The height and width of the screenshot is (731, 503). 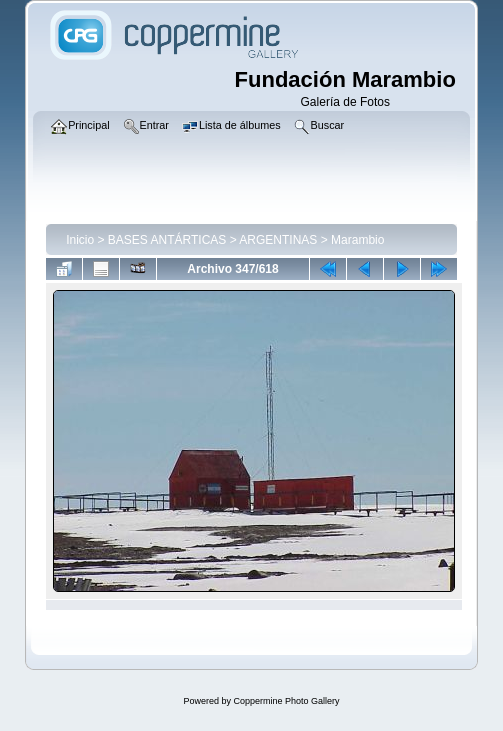 What do you see at coordinates (278, 240) in the screenshot?
I see `ARGENTINAS` at bounding box center [278, 240].